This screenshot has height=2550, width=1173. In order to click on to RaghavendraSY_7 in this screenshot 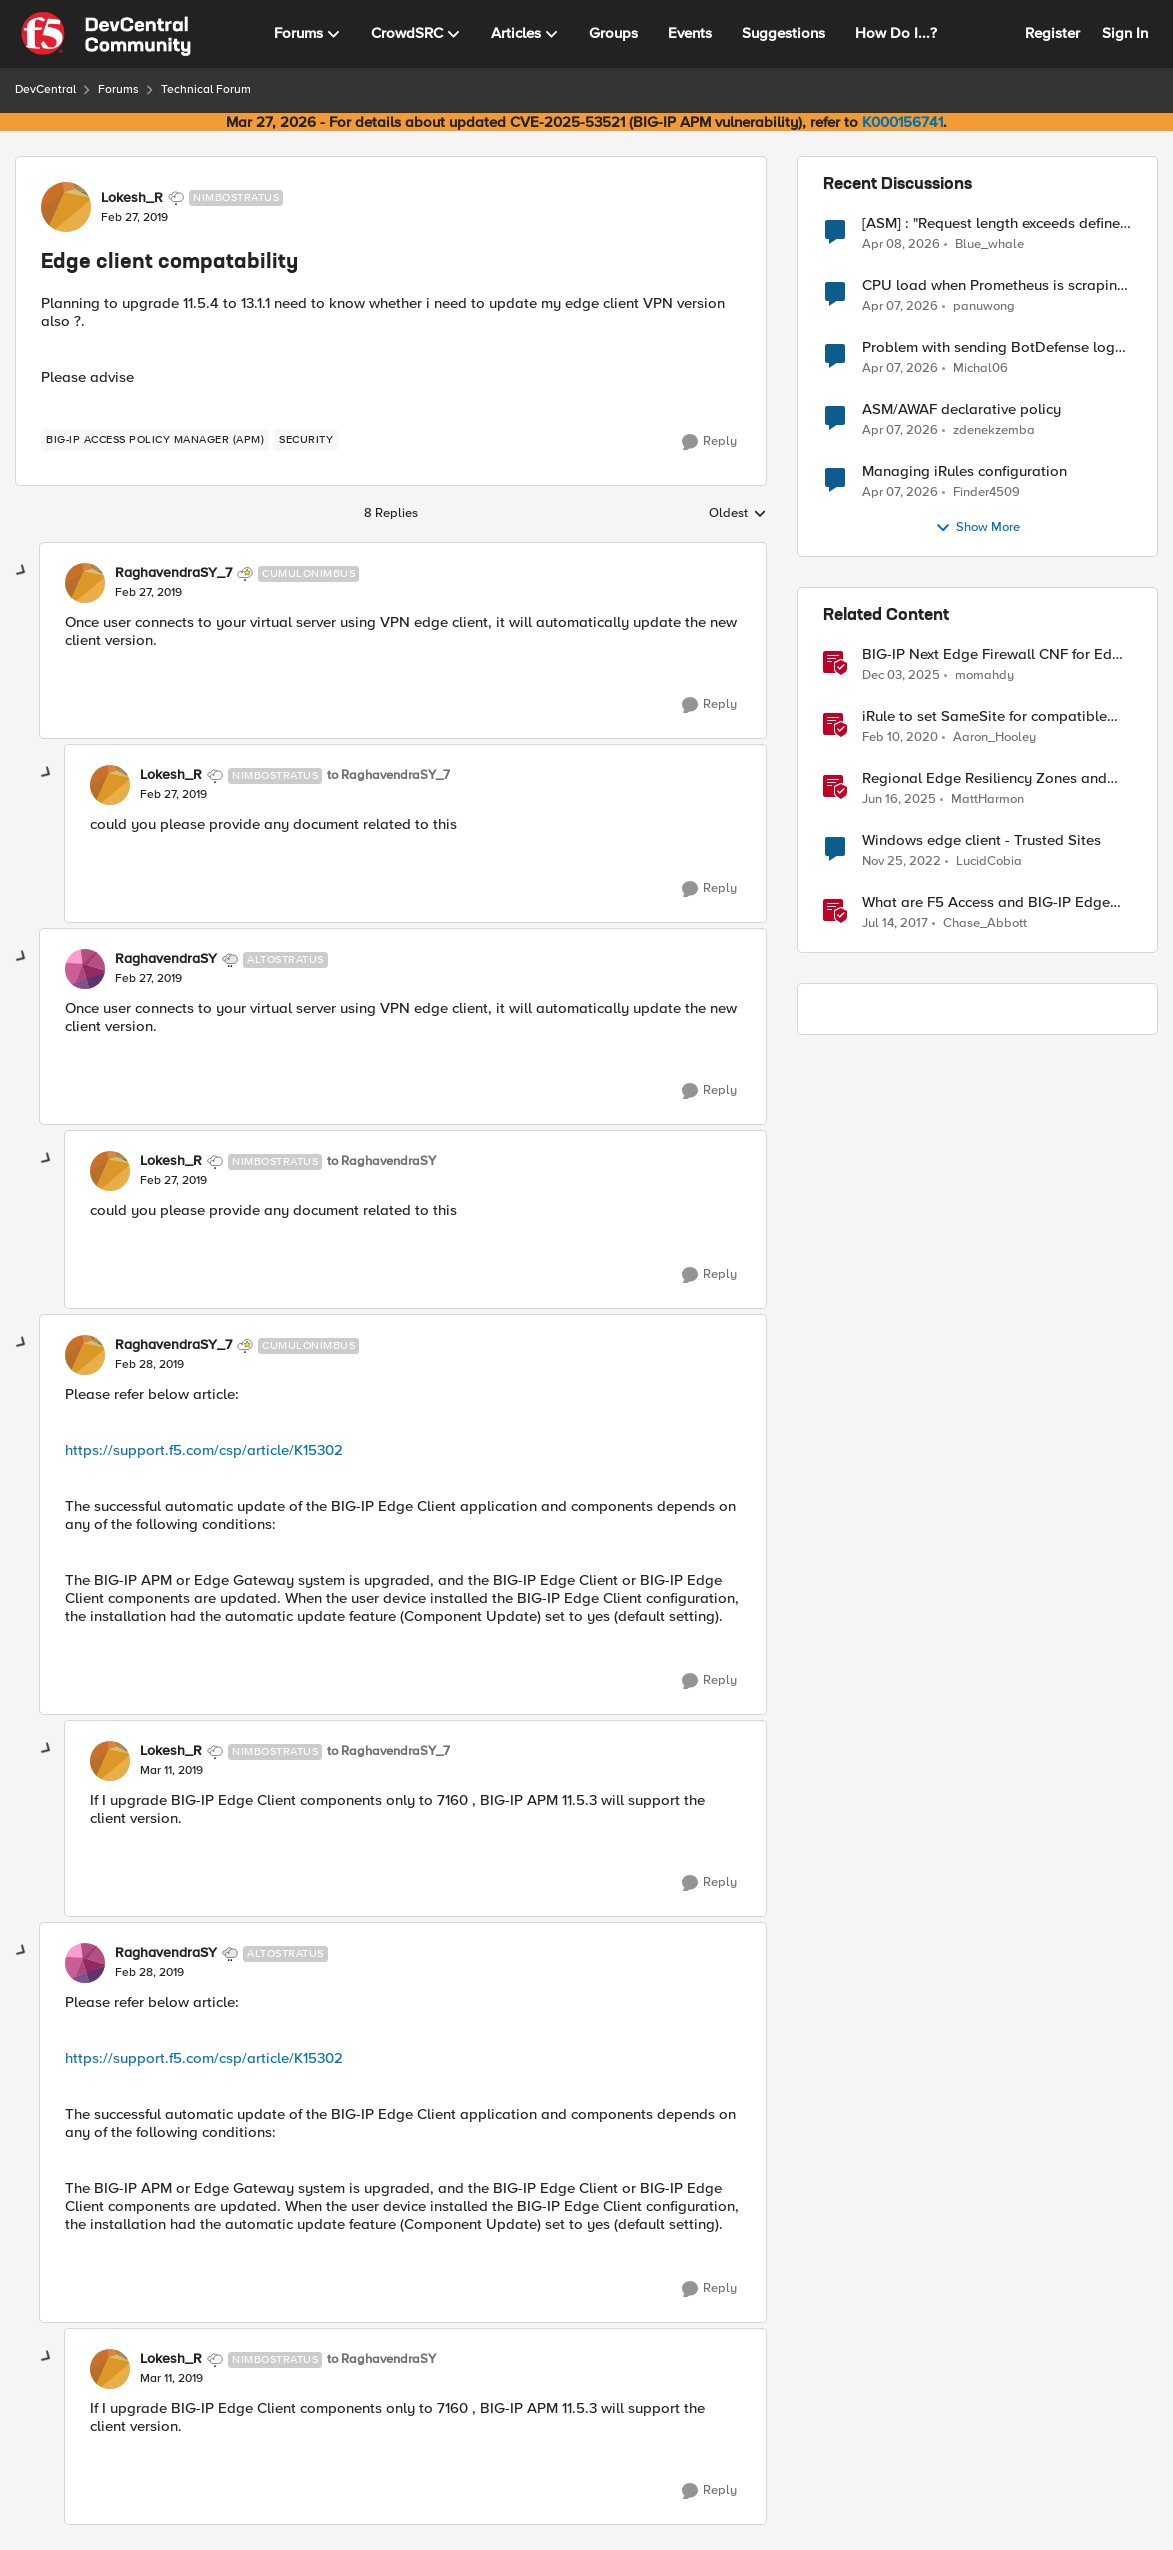, I will do `click(388, 775)`.